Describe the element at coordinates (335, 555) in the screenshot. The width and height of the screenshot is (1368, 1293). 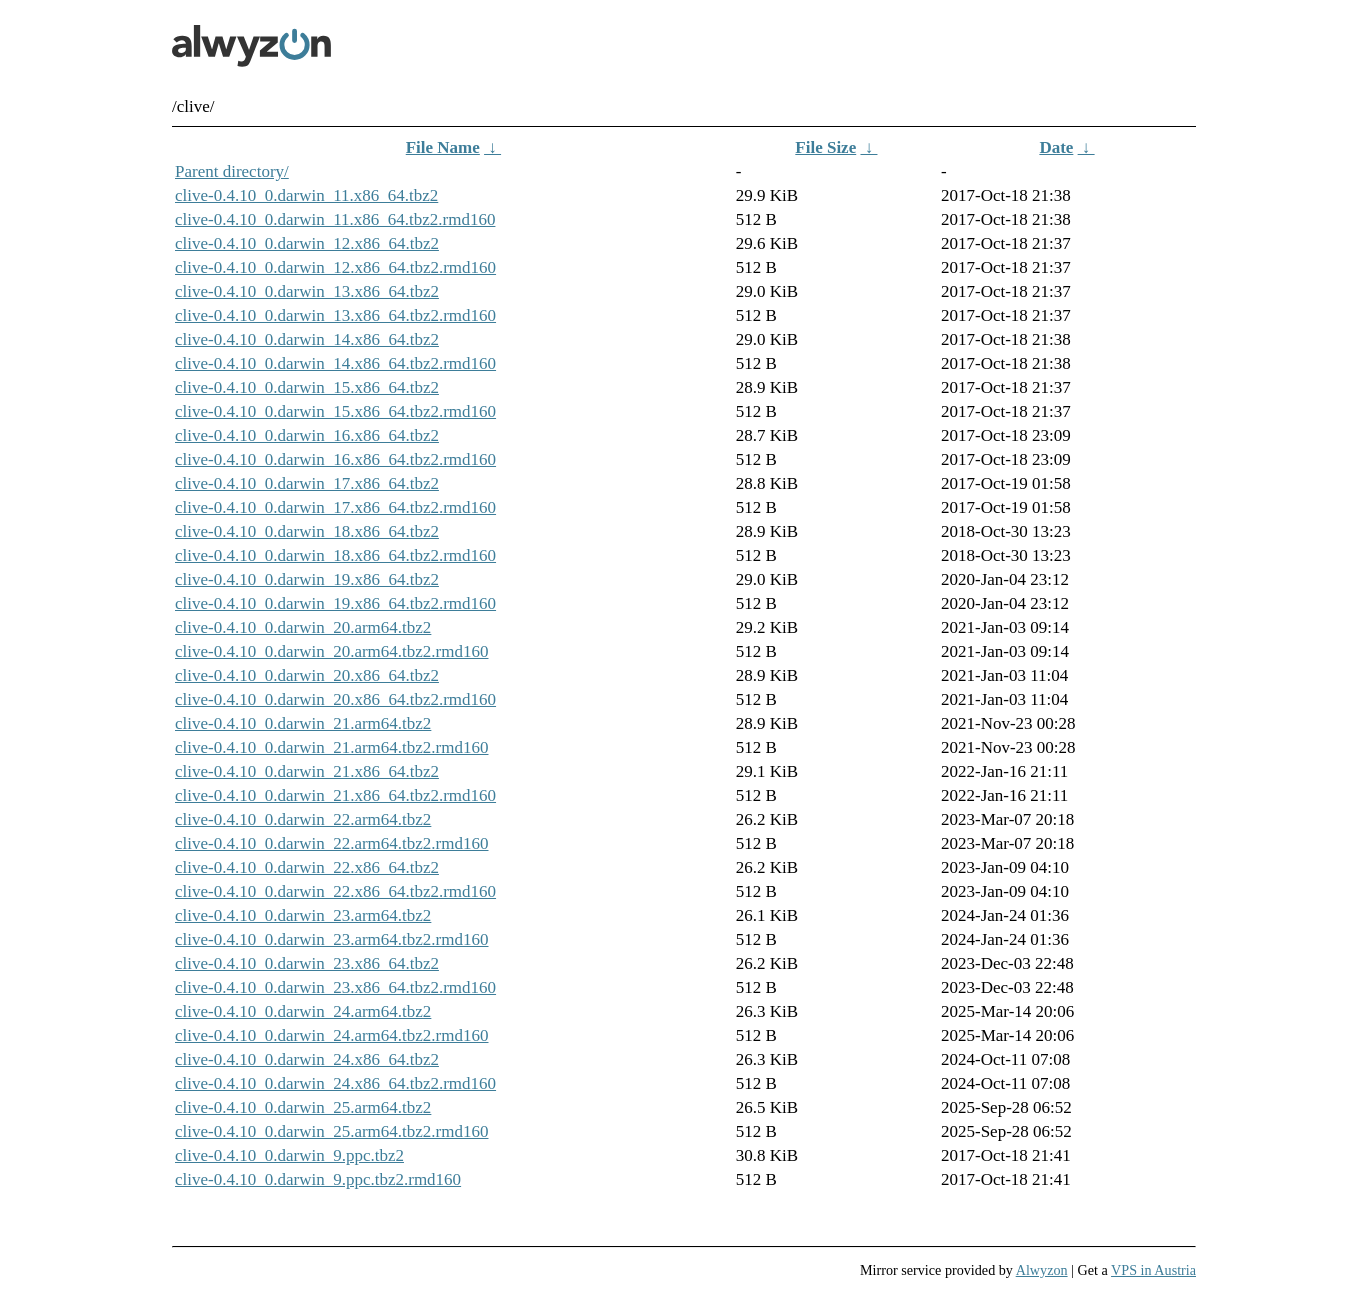
I see `clive-0.4.10_0.darwin_18.x86_64.tbz2.rmd160` at that location.